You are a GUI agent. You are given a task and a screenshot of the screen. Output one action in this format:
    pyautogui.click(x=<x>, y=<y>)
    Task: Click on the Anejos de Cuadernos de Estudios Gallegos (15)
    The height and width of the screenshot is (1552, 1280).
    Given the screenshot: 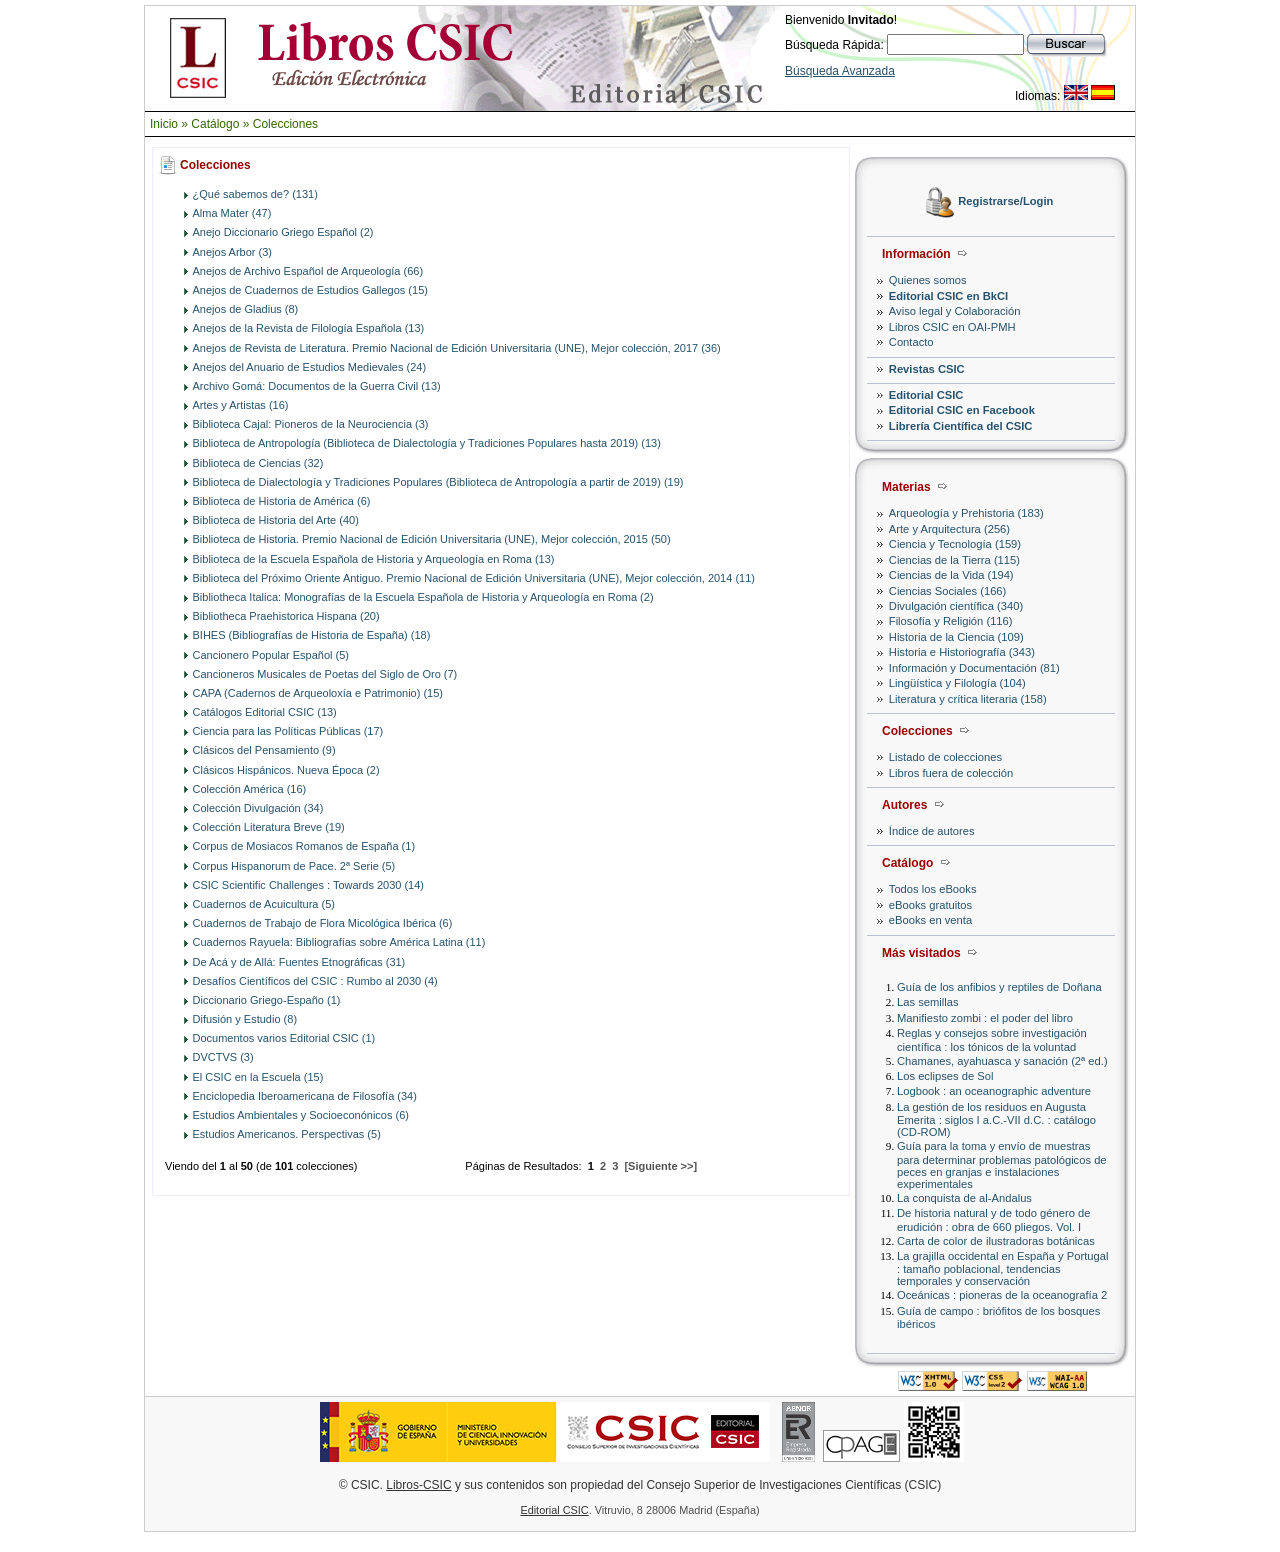 What is the action you would take?
    pyautogui.click(x=310, y=290)
    